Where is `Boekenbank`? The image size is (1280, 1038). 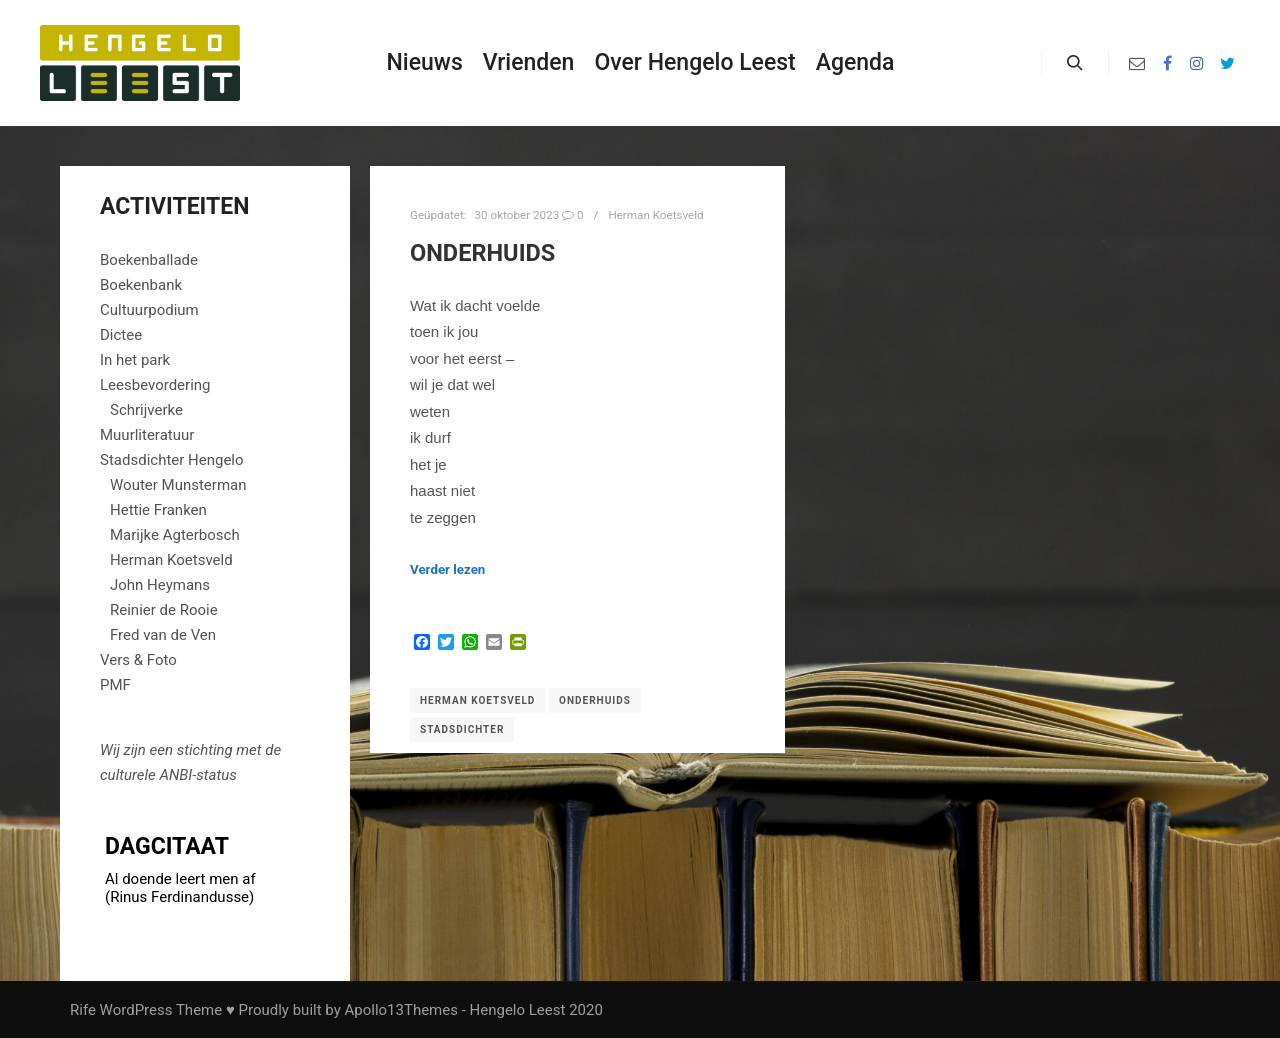
Boekenbank is located at coordinates (141, 285).